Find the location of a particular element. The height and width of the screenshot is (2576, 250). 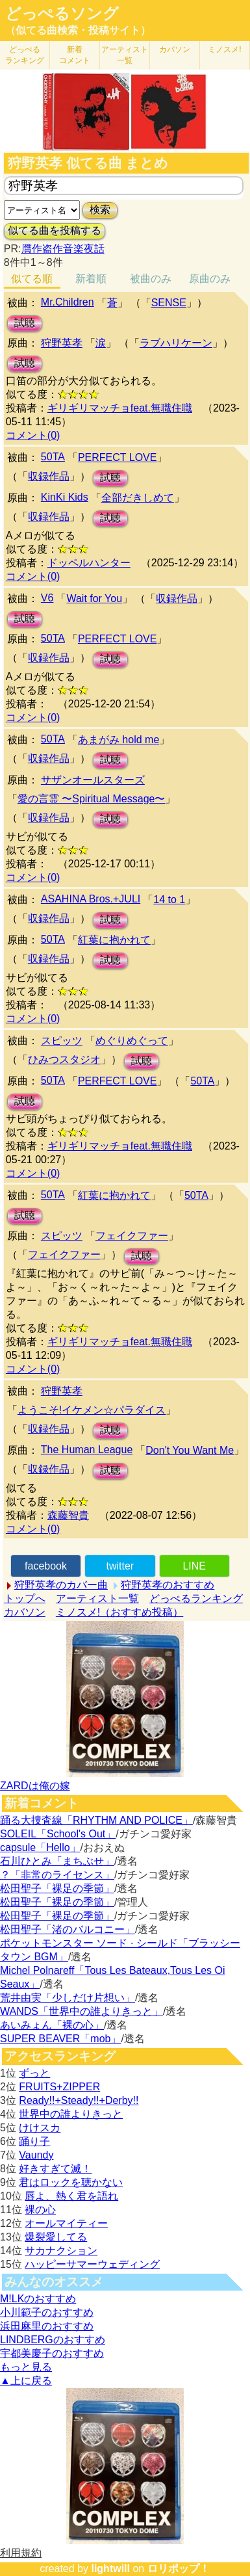

狩野英孝のおすすめ is located at coordinates (167, 1584).